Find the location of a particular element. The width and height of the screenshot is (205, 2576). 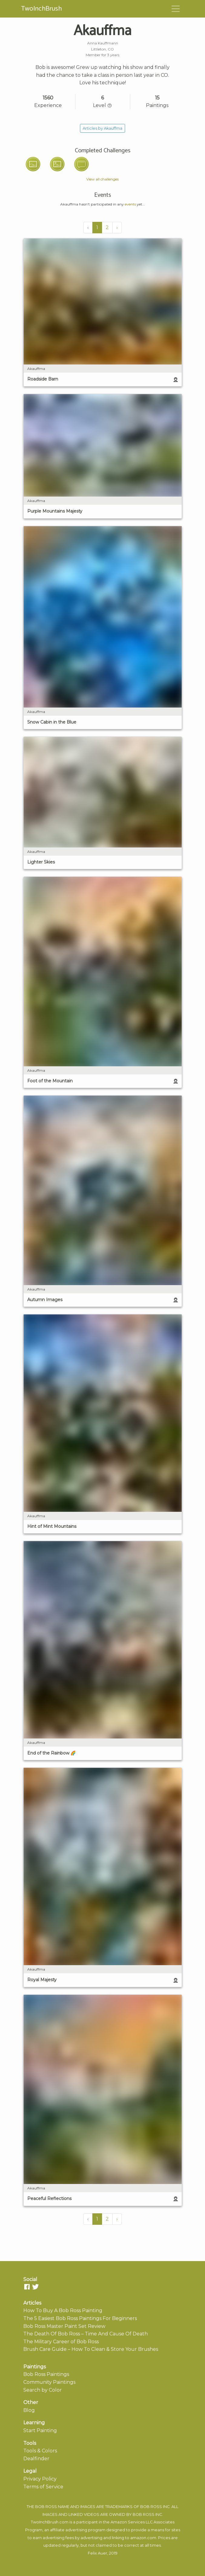

Privacy Policy is located at coordinates (40, 2479).